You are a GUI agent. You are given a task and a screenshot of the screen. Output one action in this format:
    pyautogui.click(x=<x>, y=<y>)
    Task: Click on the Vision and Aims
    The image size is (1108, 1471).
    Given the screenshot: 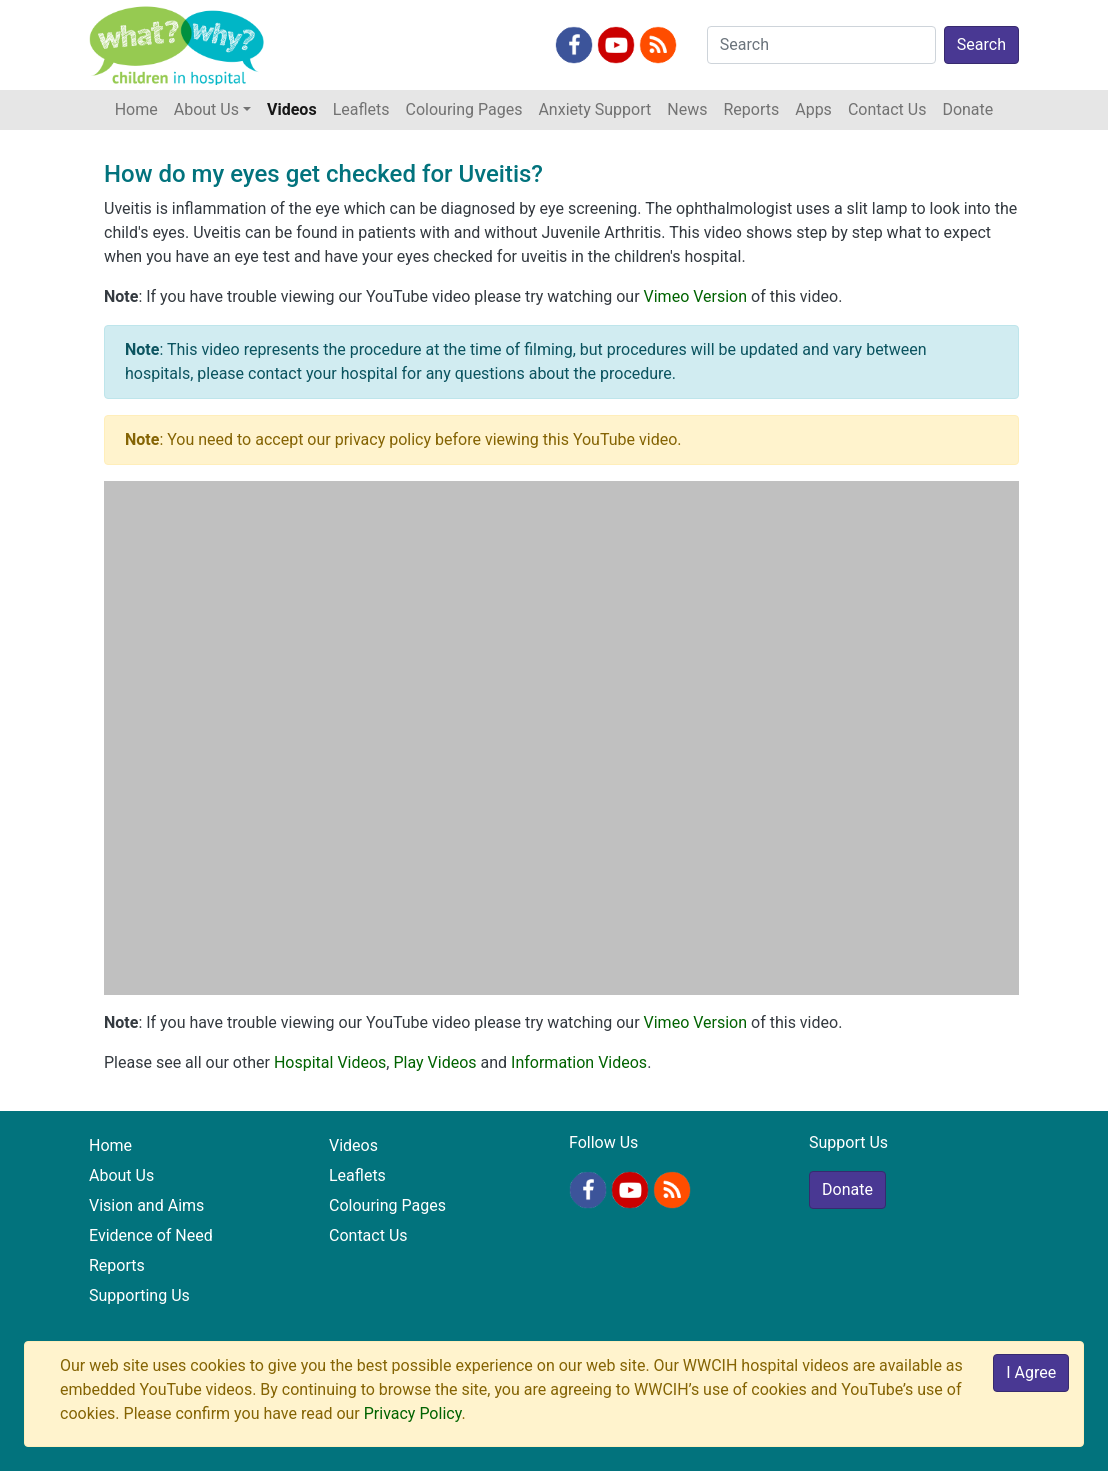 What is the action you would take?
    pyautogui.click(x=146, y=1205)
    